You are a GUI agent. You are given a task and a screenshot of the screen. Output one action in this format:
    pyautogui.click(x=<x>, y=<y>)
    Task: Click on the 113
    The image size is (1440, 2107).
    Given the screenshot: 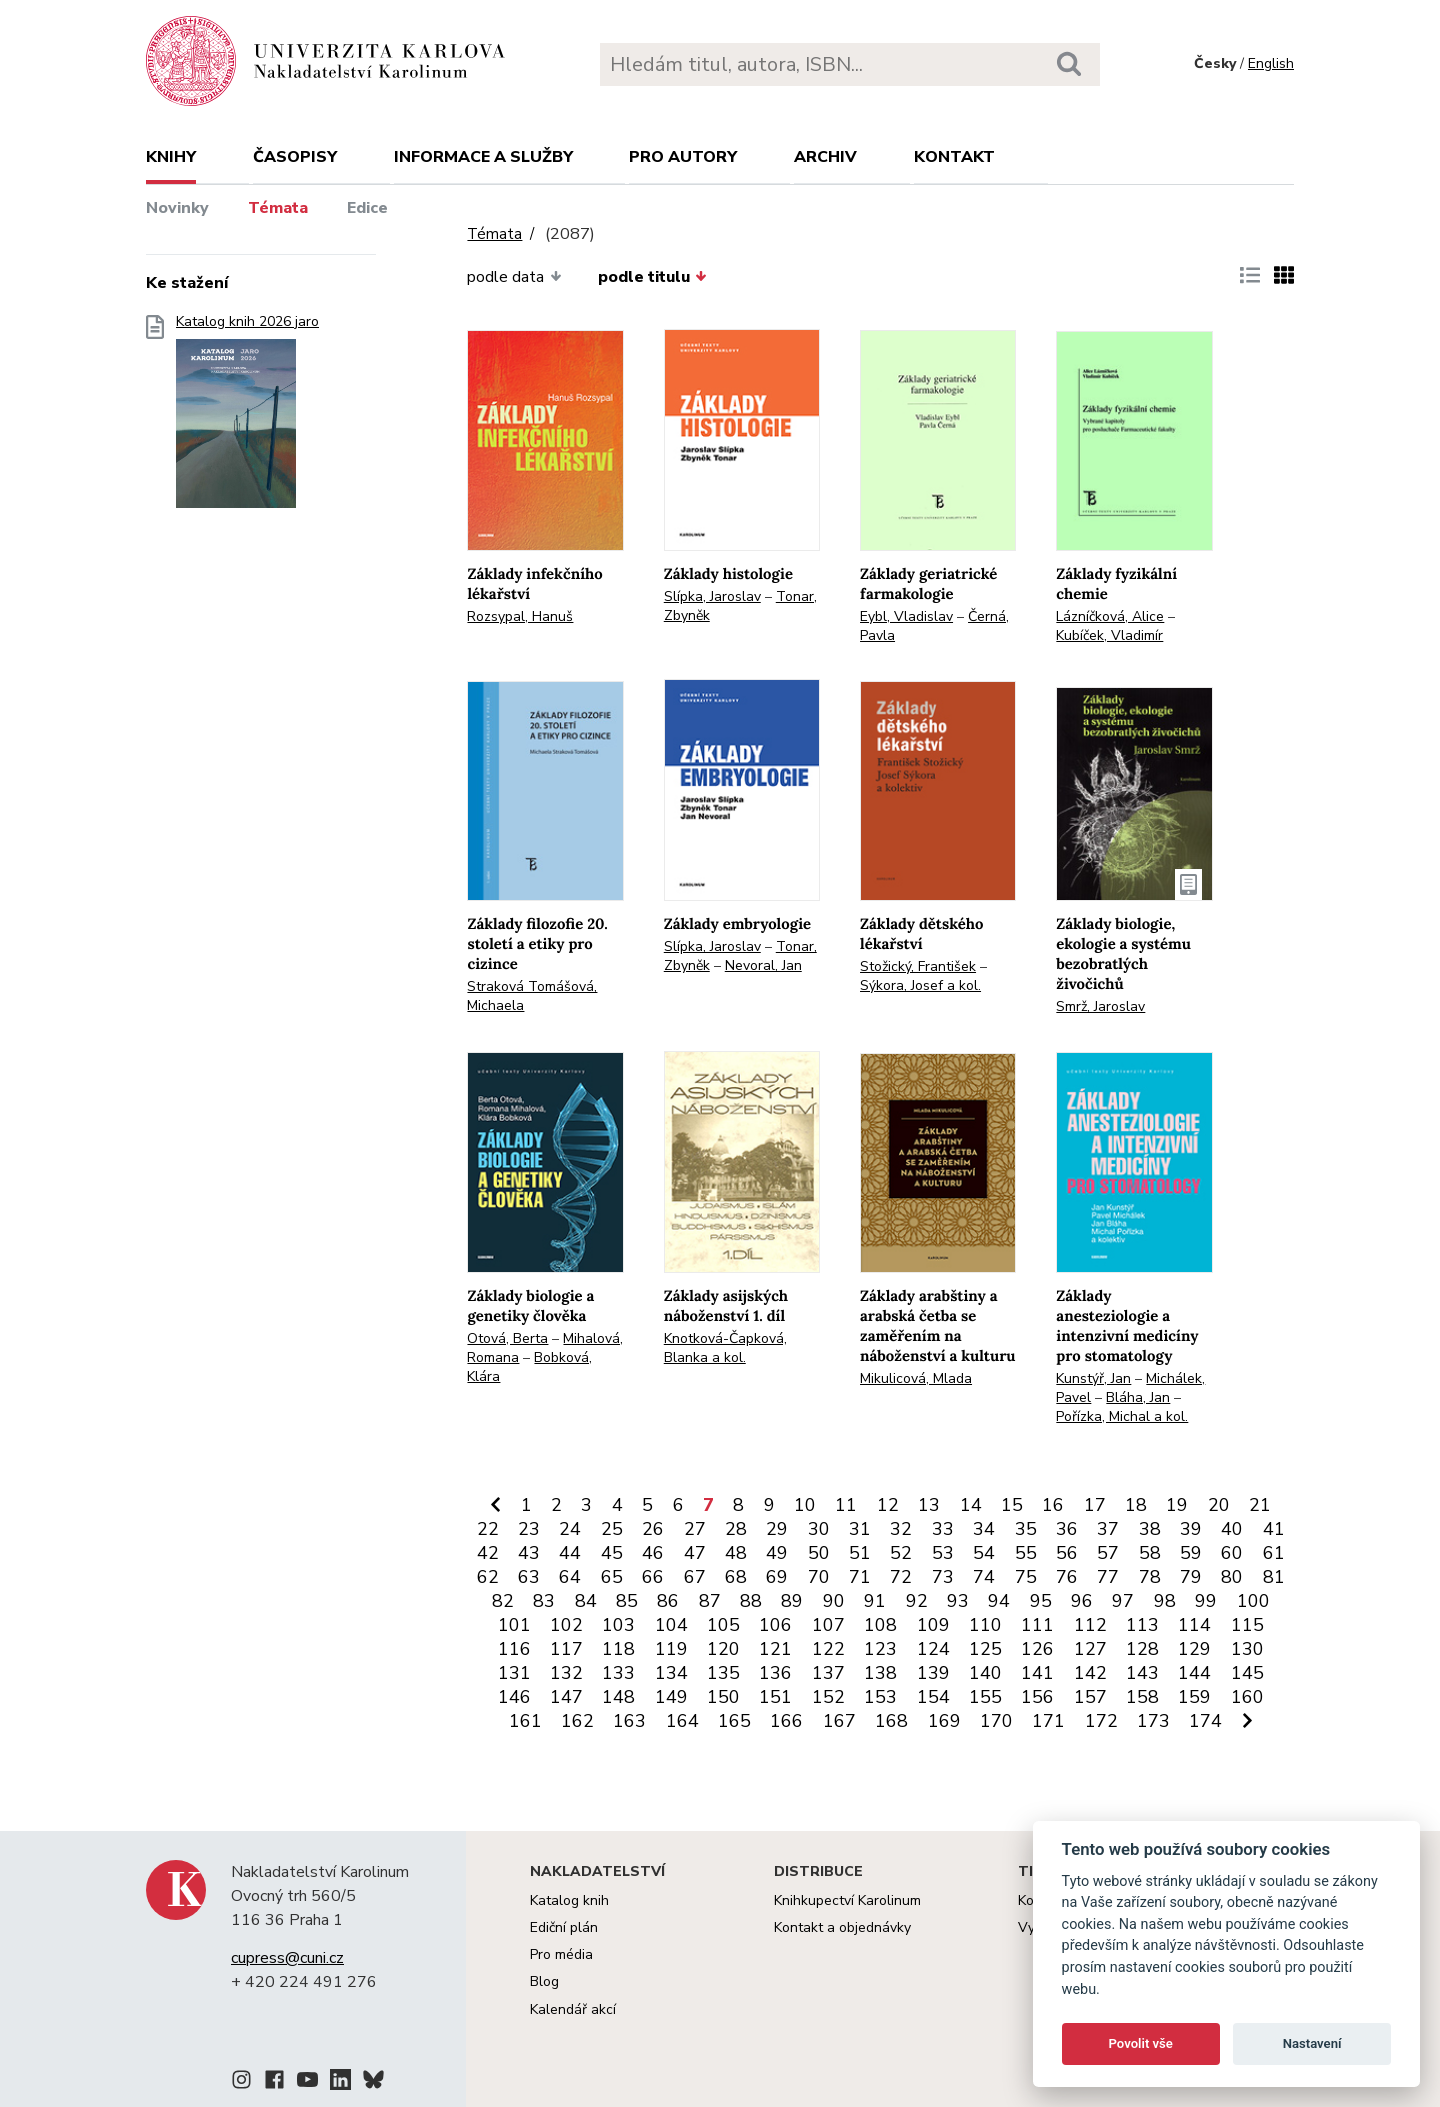 What is the action you would take?
    pyautogui.click(x=1142, y=1625)
    